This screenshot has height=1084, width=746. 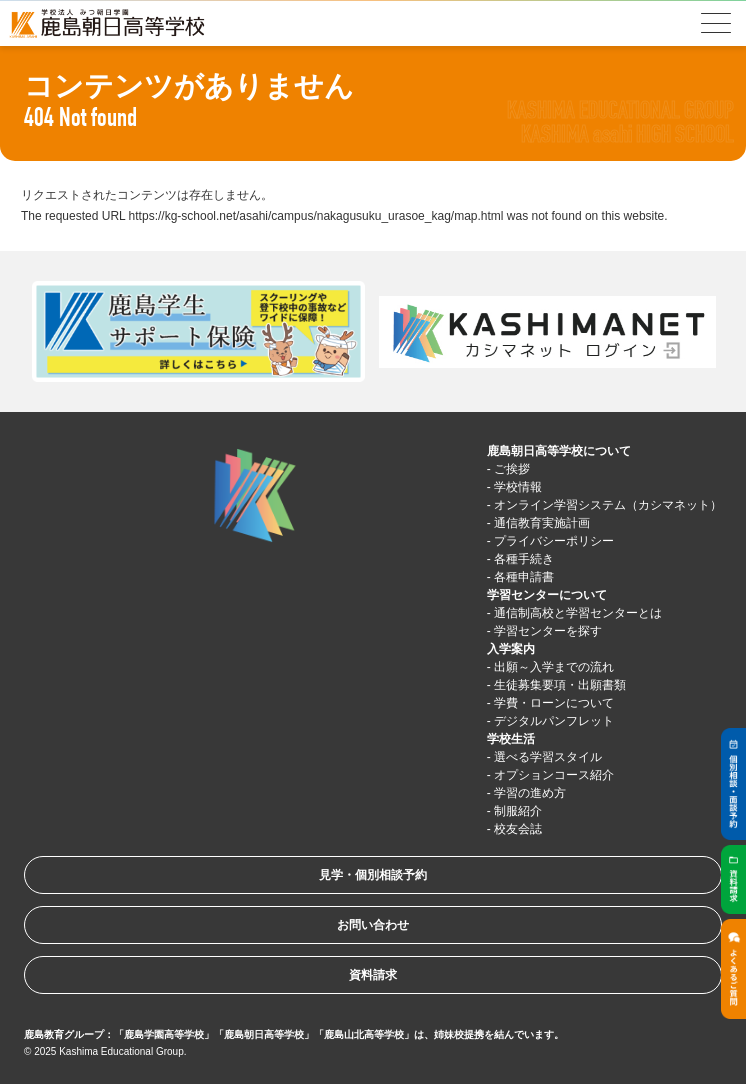 I want to click on 資料請求, so click(x=373, y=975).